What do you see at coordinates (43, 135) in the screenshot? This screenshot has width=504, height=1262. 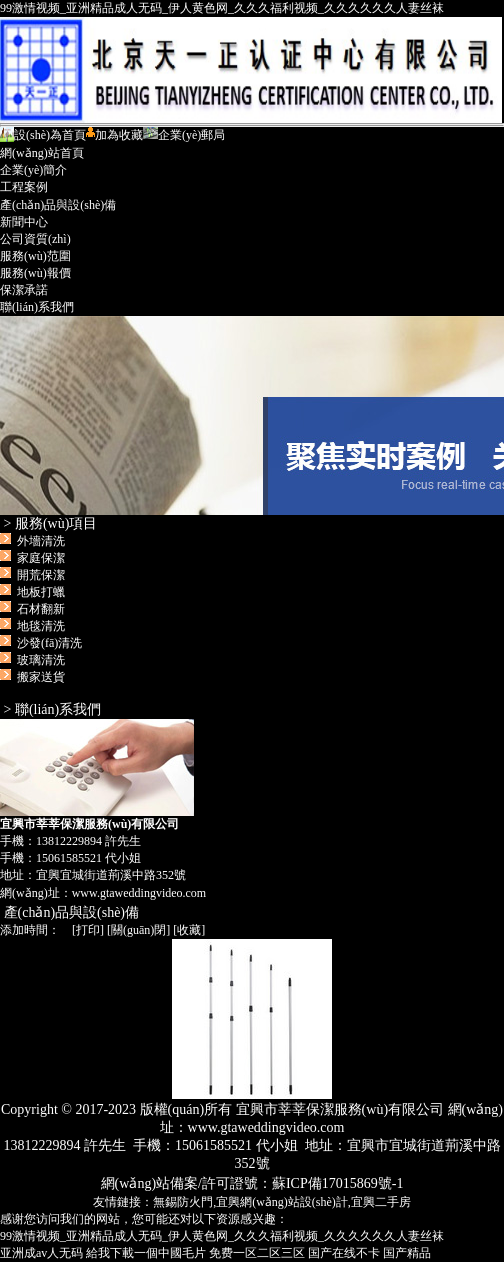 I see `設(shè)為首頁` at bounding box center [43, 135].